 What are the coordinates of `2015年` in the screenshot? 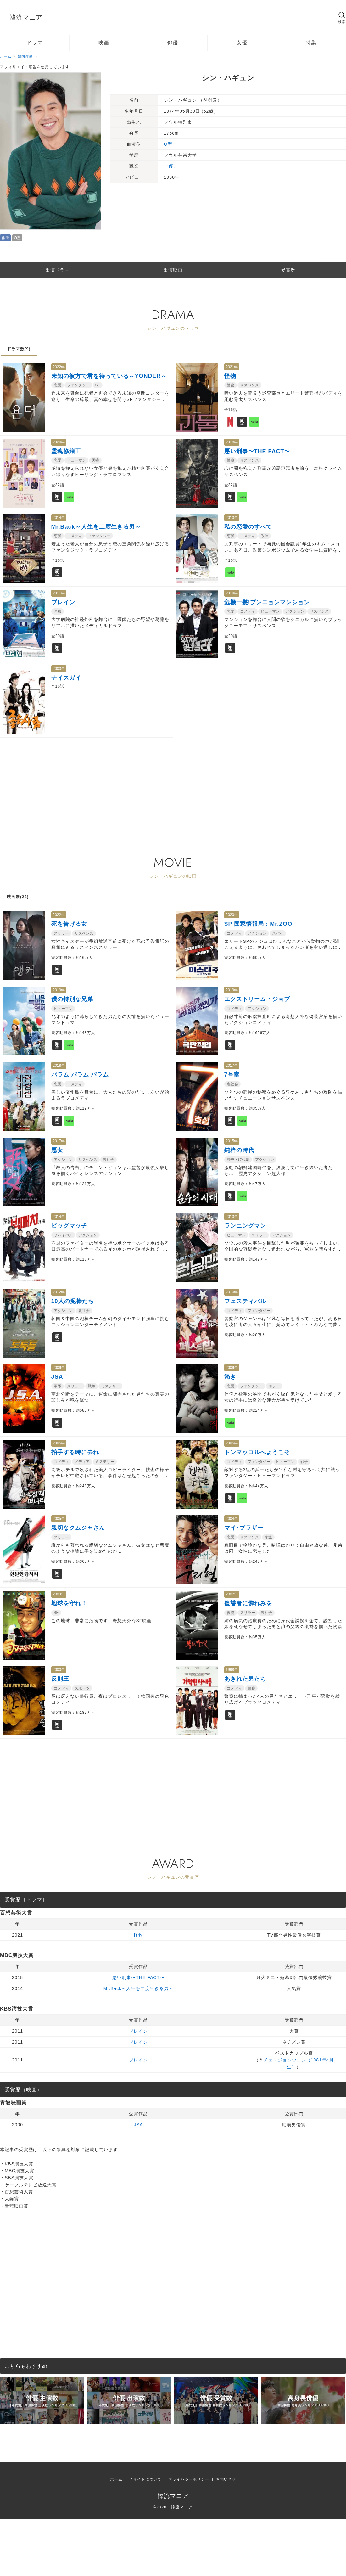 It's located at (232, 1141).